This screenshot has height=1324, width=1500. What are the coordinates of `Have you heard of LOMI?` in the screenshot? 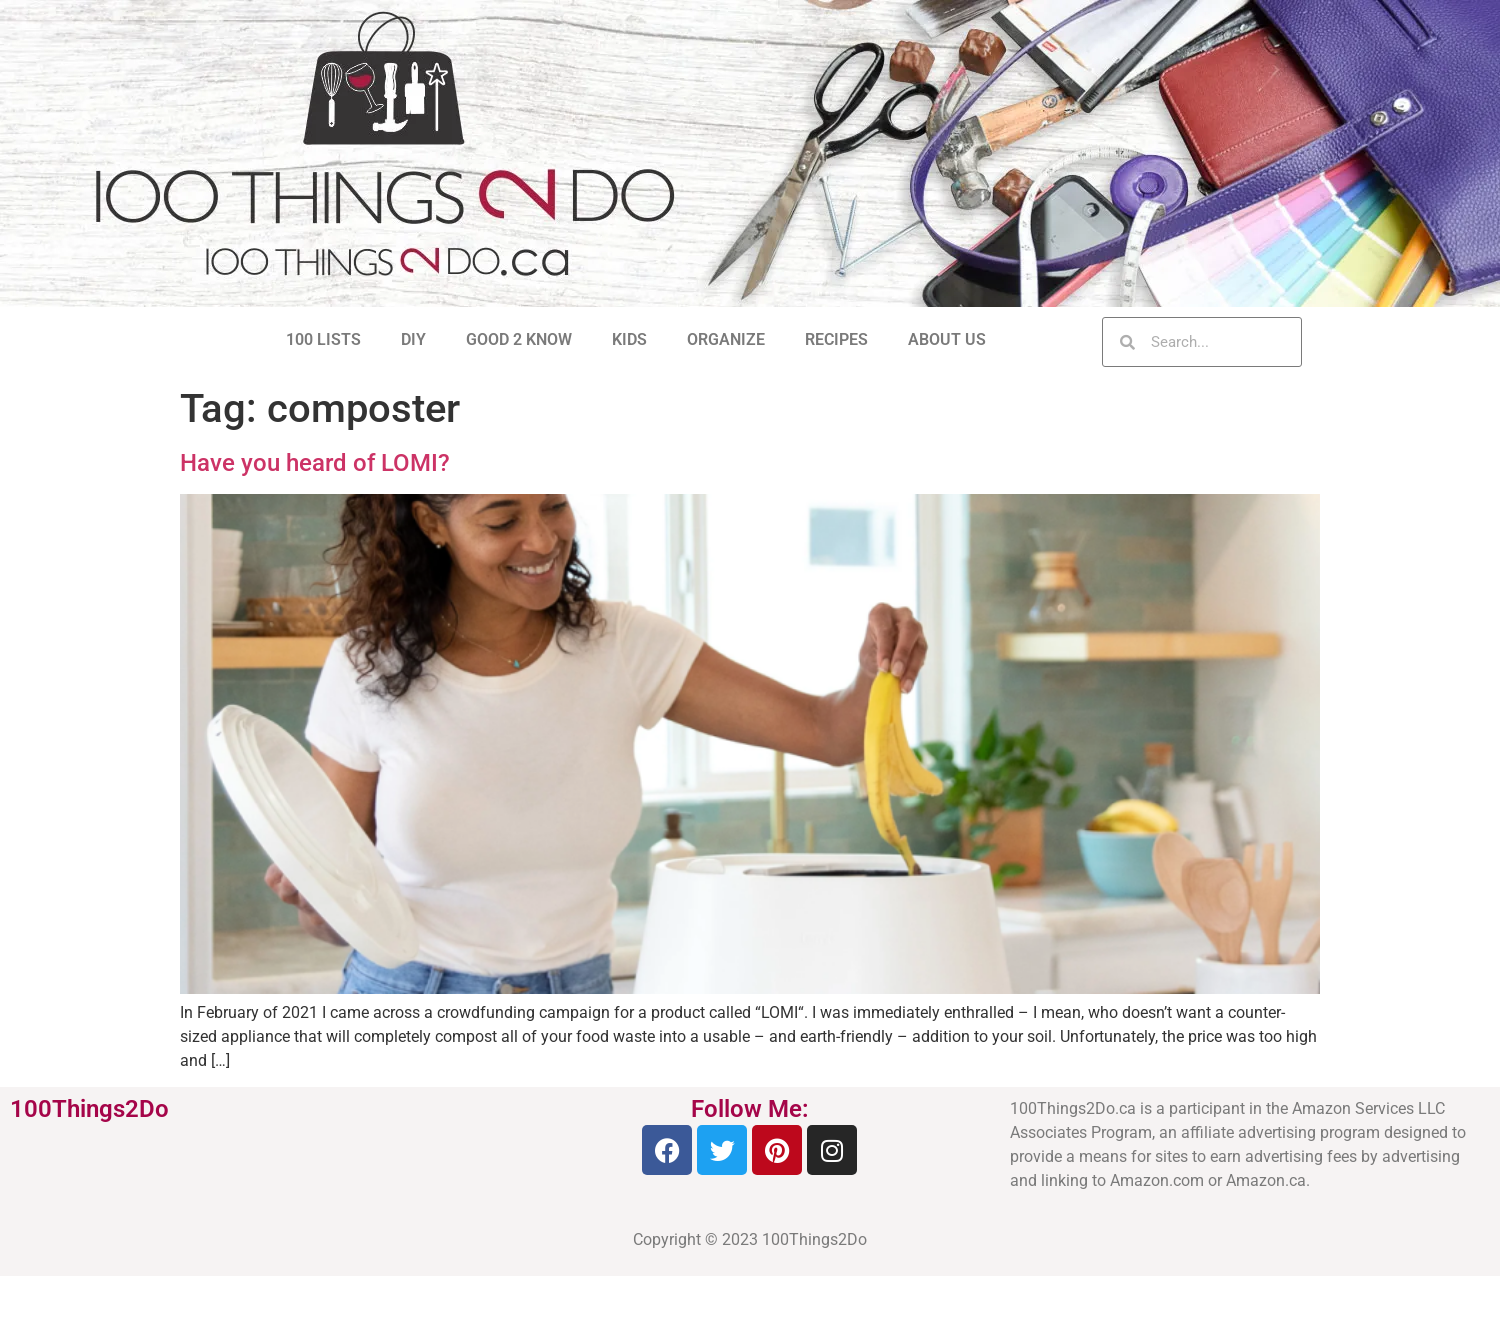 It's located at (315, 463).